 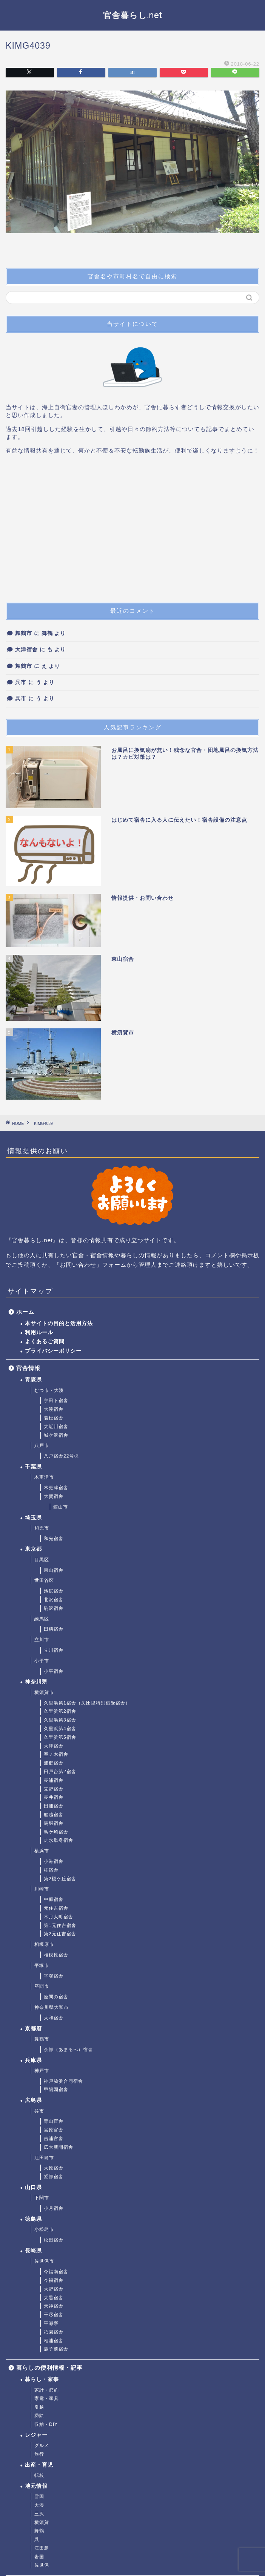 I want to click on 舞鶴, so click(x=39, y=2530).